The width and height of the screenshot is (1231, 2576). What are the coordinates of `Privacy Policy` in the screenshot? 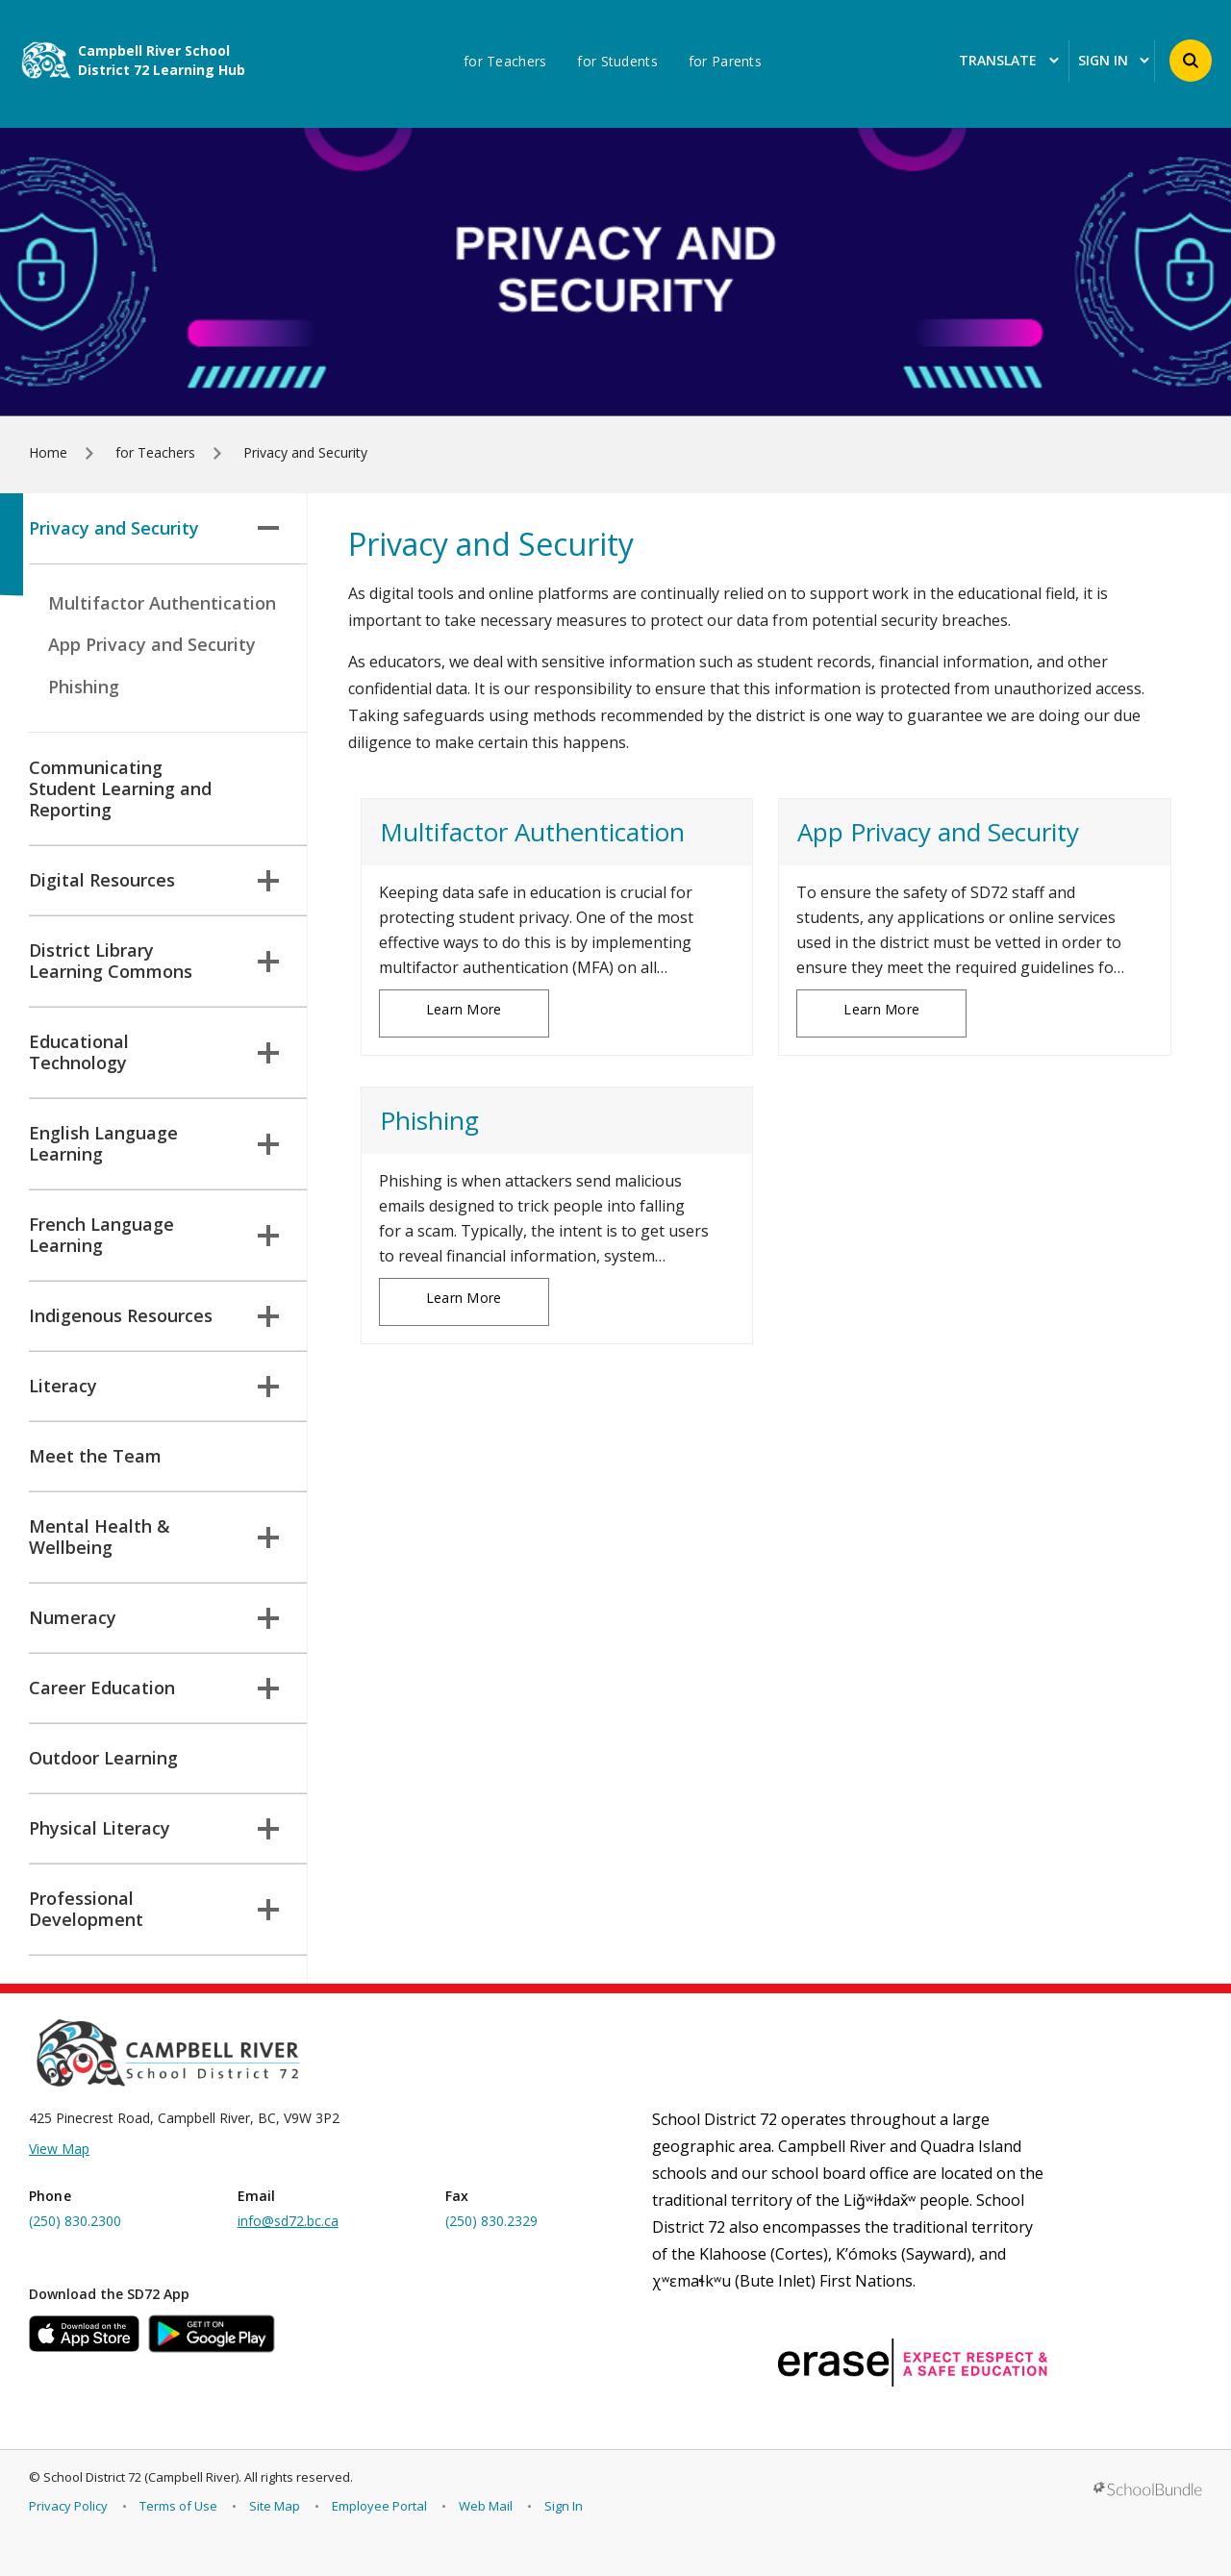 It's located at (68, 2505).